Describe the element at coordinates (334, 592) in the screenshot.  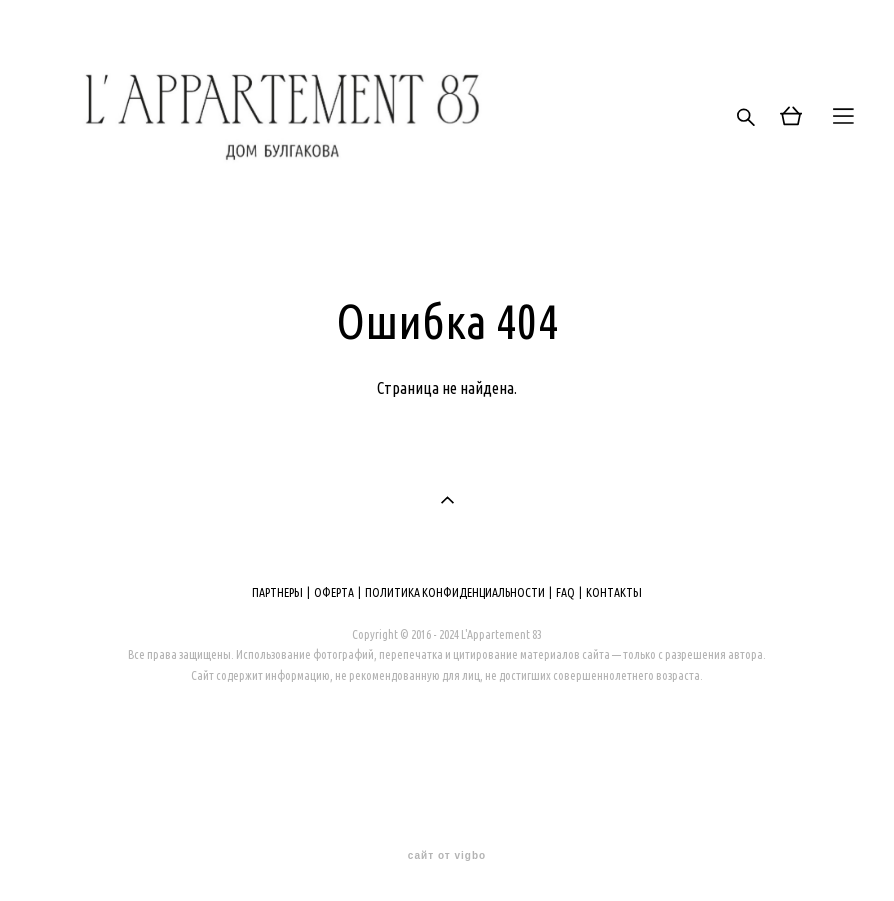
I see `ОФЕРТА` at that location.